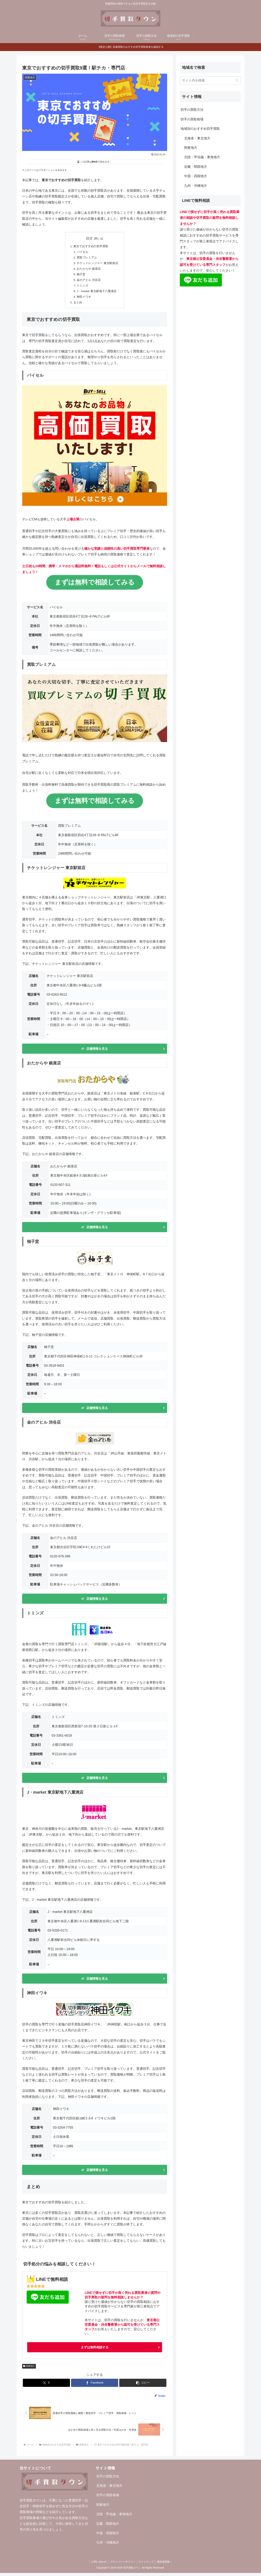 The height and width of the screenshot is (2576, 261). Describe the element at coordinates (90, 246) in the screenshot. I see `東京でおすすめの切手買取` at that location.